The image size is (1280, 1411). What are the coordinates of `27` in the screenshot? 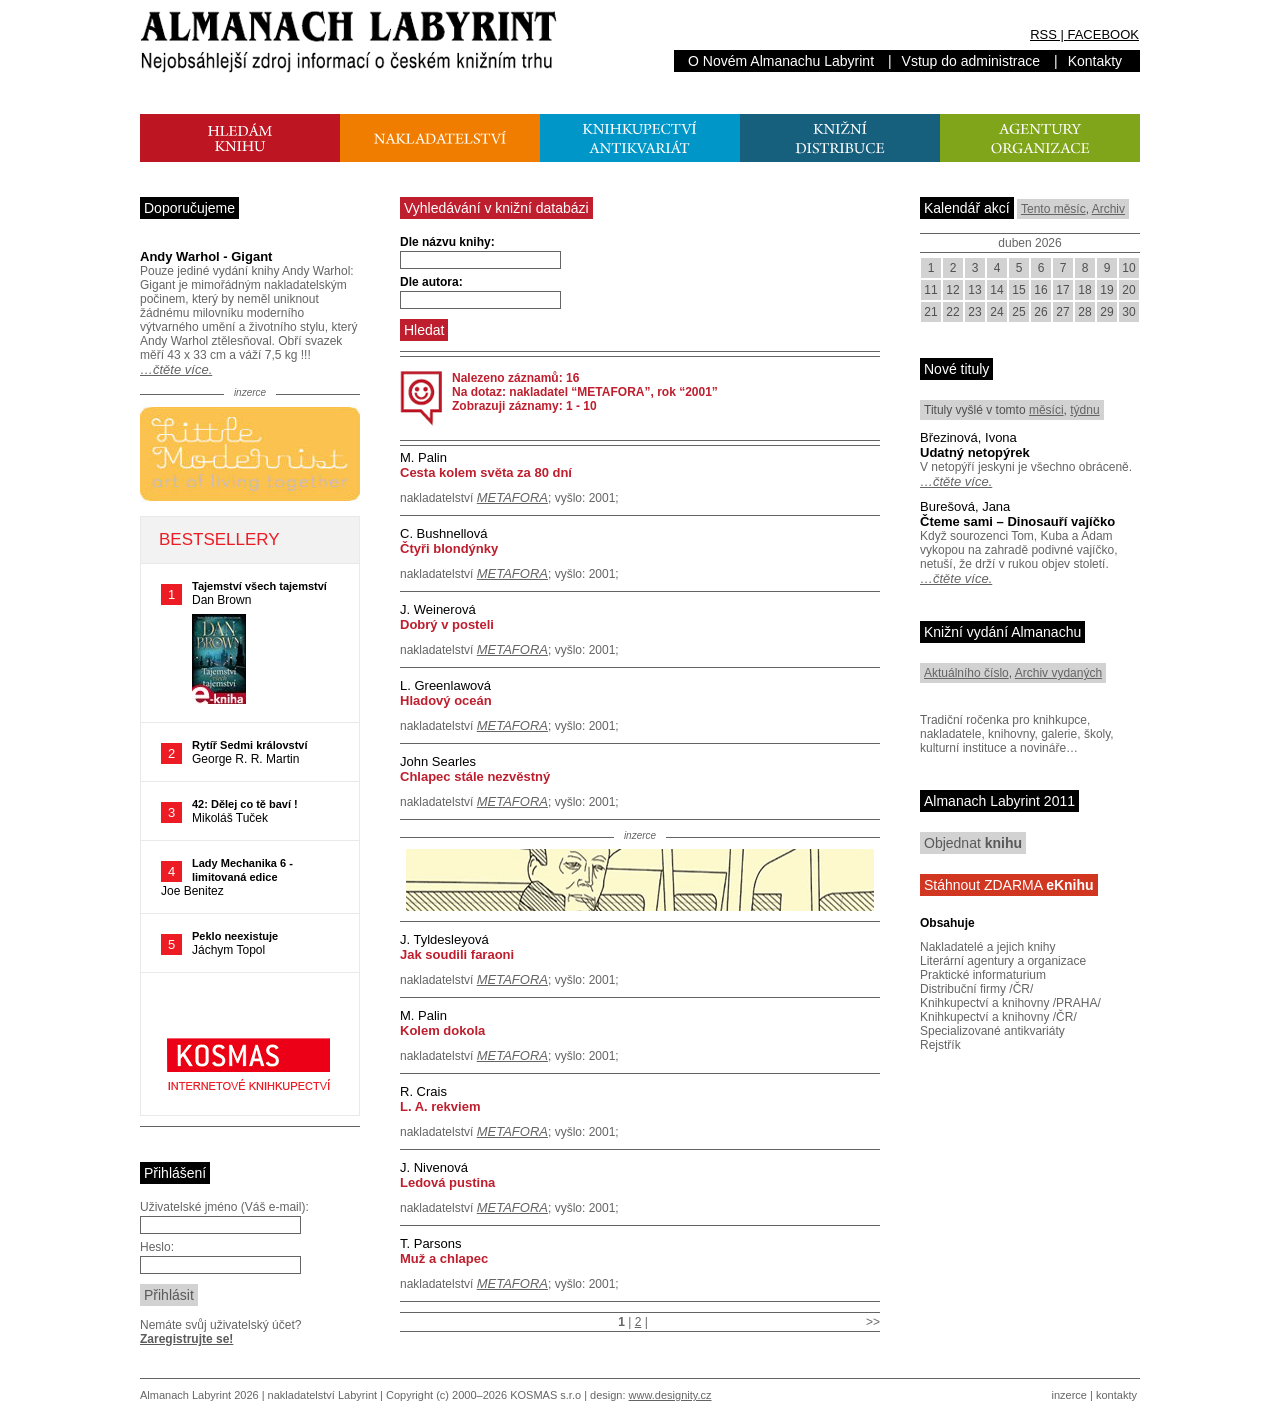 It's located at (1062, 312).